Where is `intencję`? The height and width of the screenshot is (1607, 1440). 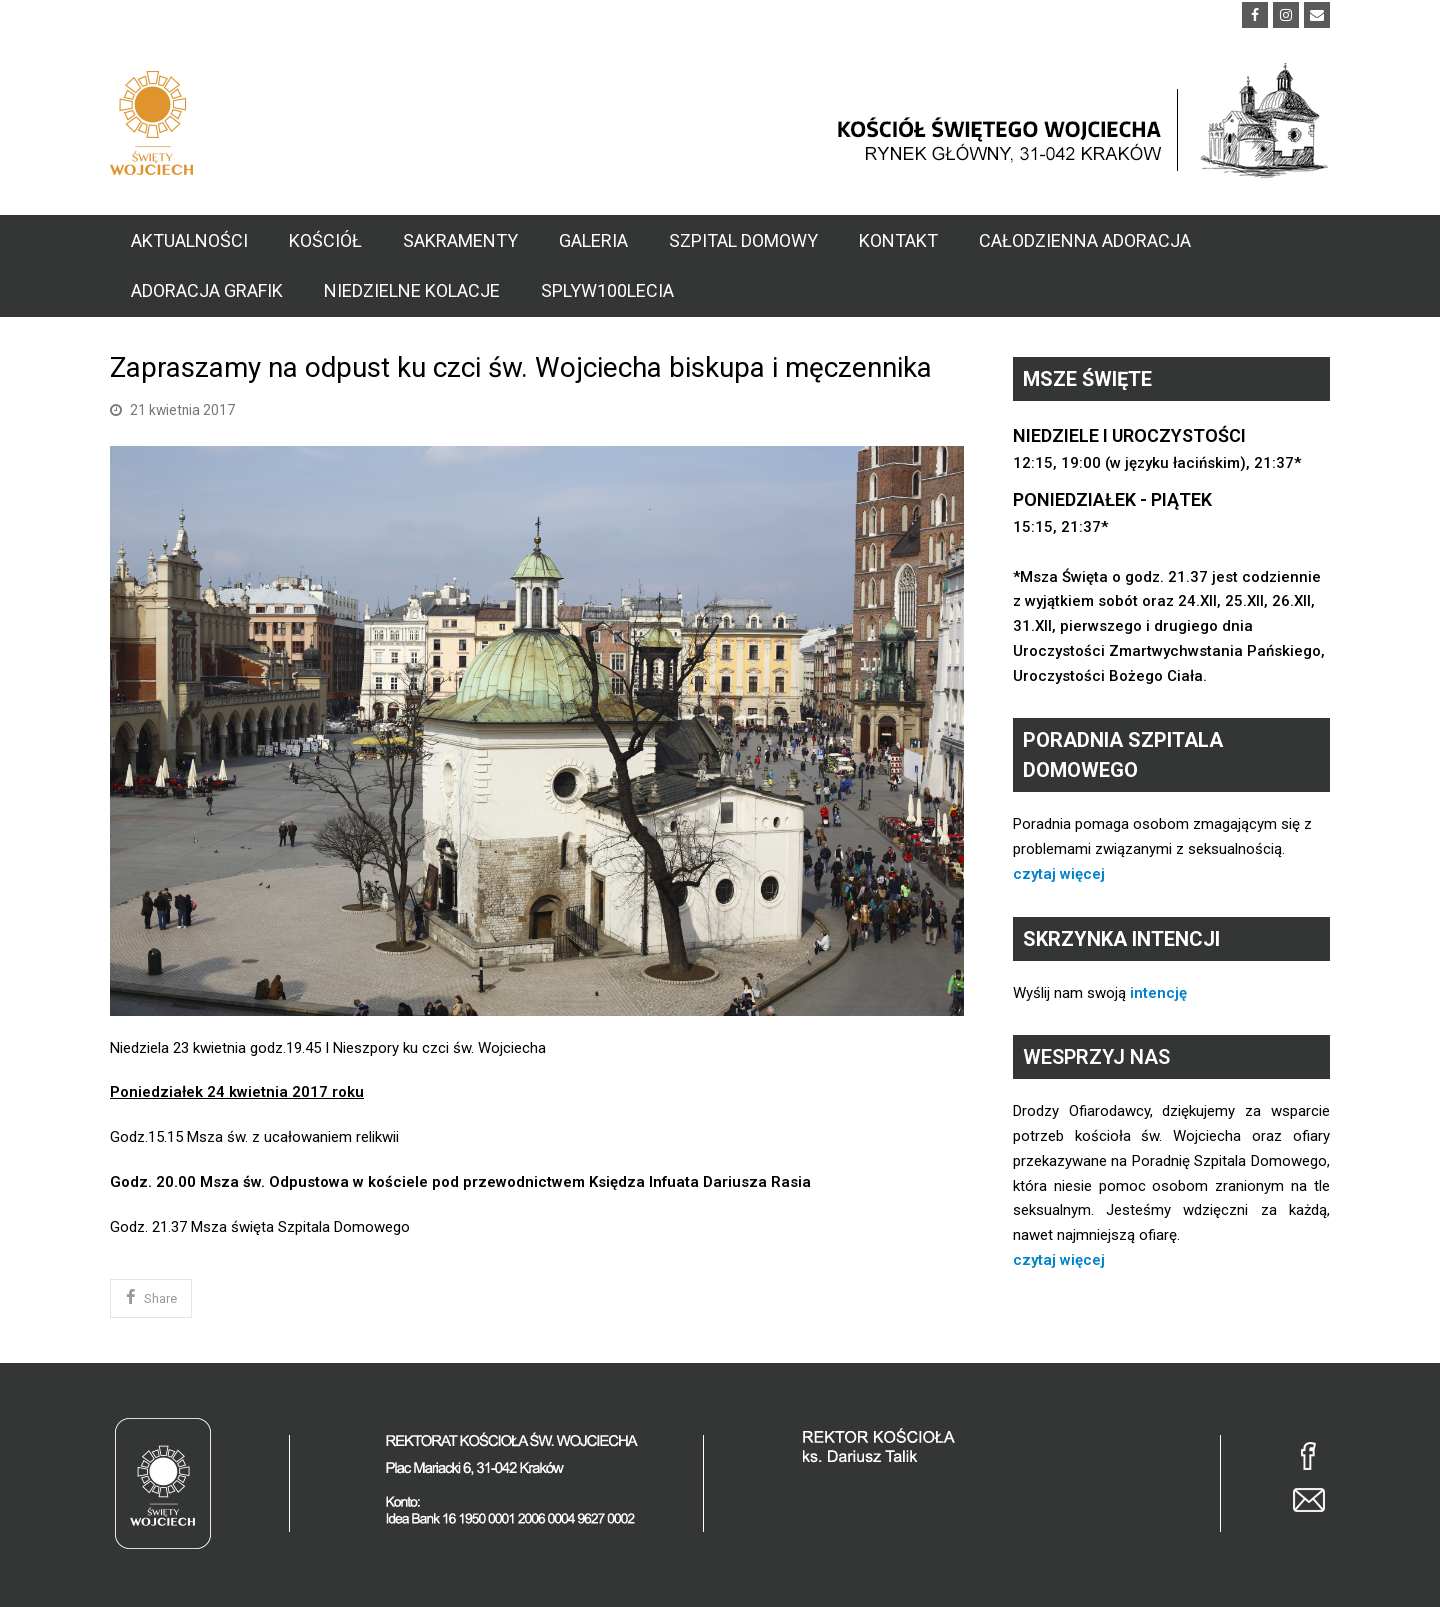 intencję is located at coordinates (1158, 993).